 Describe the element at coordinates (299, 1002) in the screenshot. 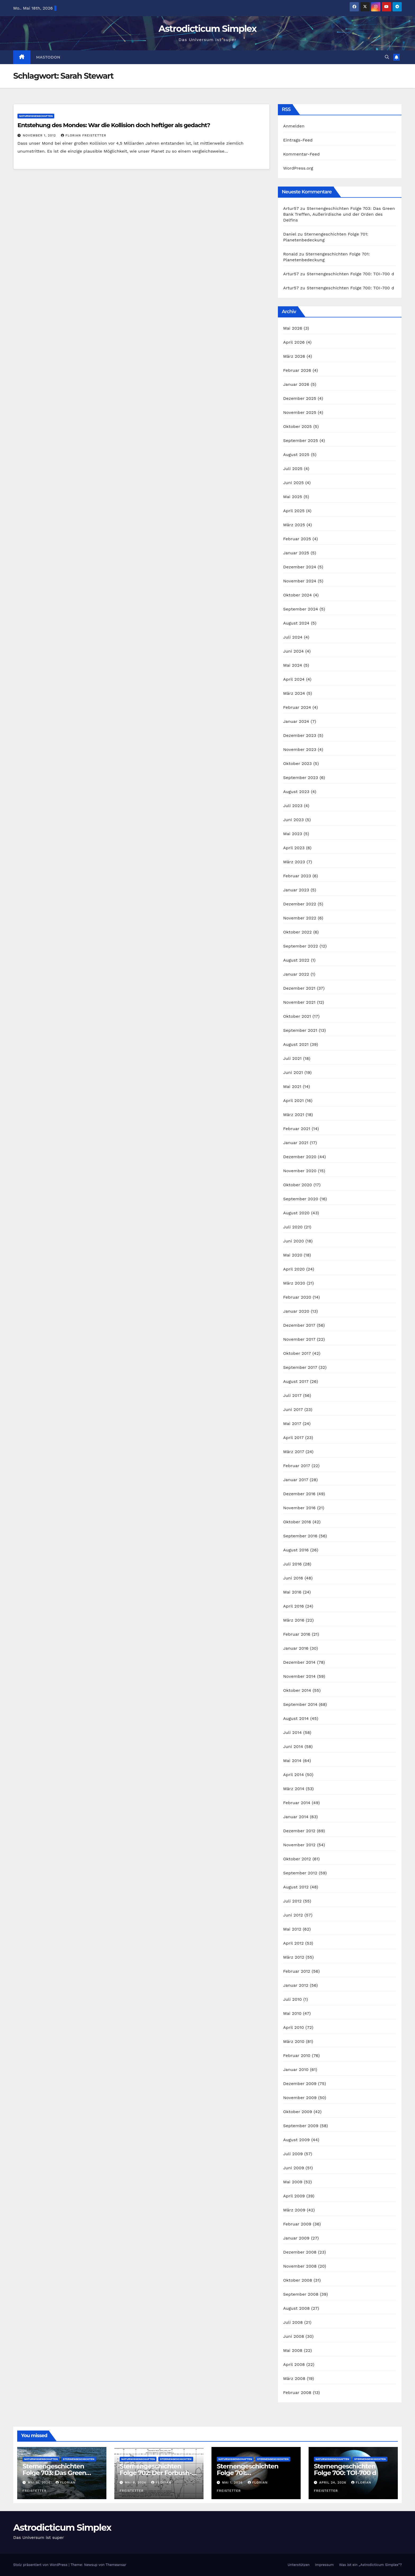

I see `November 2021` at that location.